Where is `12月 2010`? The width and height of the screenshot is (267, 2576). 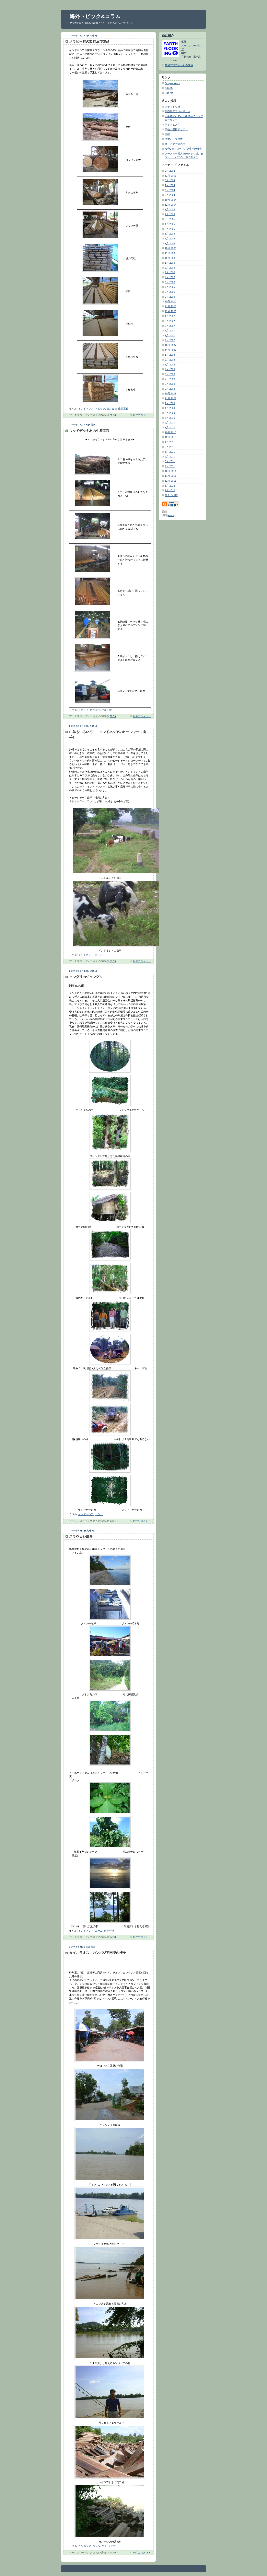 12月 2010 is located at coordinates (170, 437).